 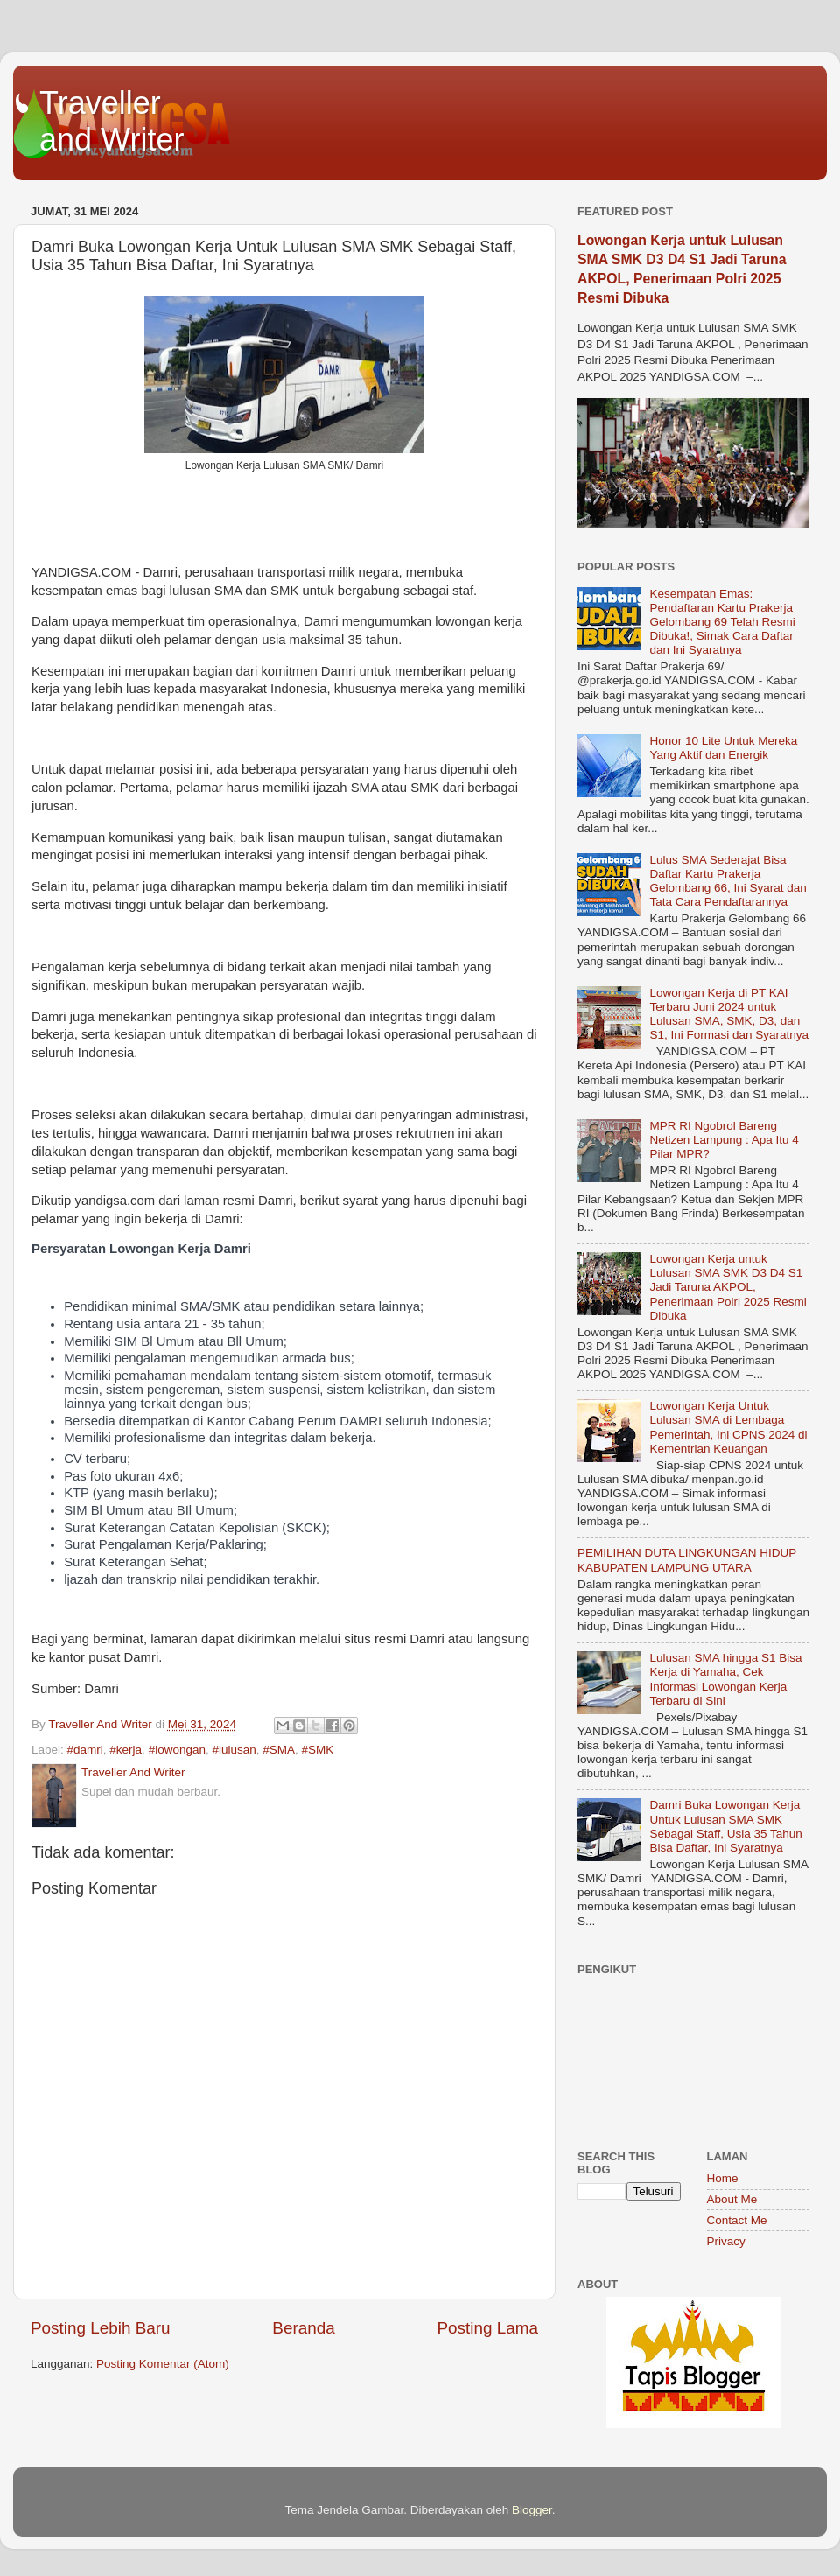 What do you see at coordinates (732, 2199) in the screenshot?
I see `About Me` at bounding box center [732, 2199].